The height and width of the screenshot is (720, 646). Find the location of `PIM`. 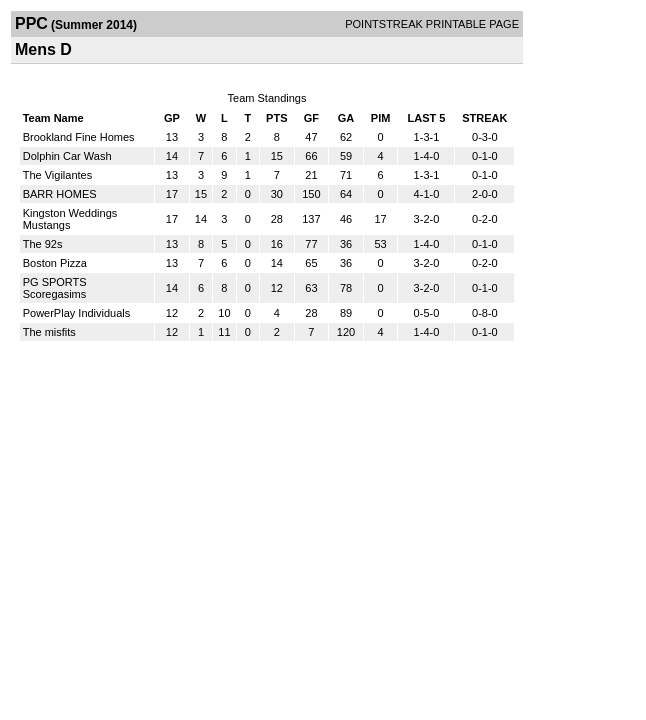

PIM is located at coordinates (381, 118).